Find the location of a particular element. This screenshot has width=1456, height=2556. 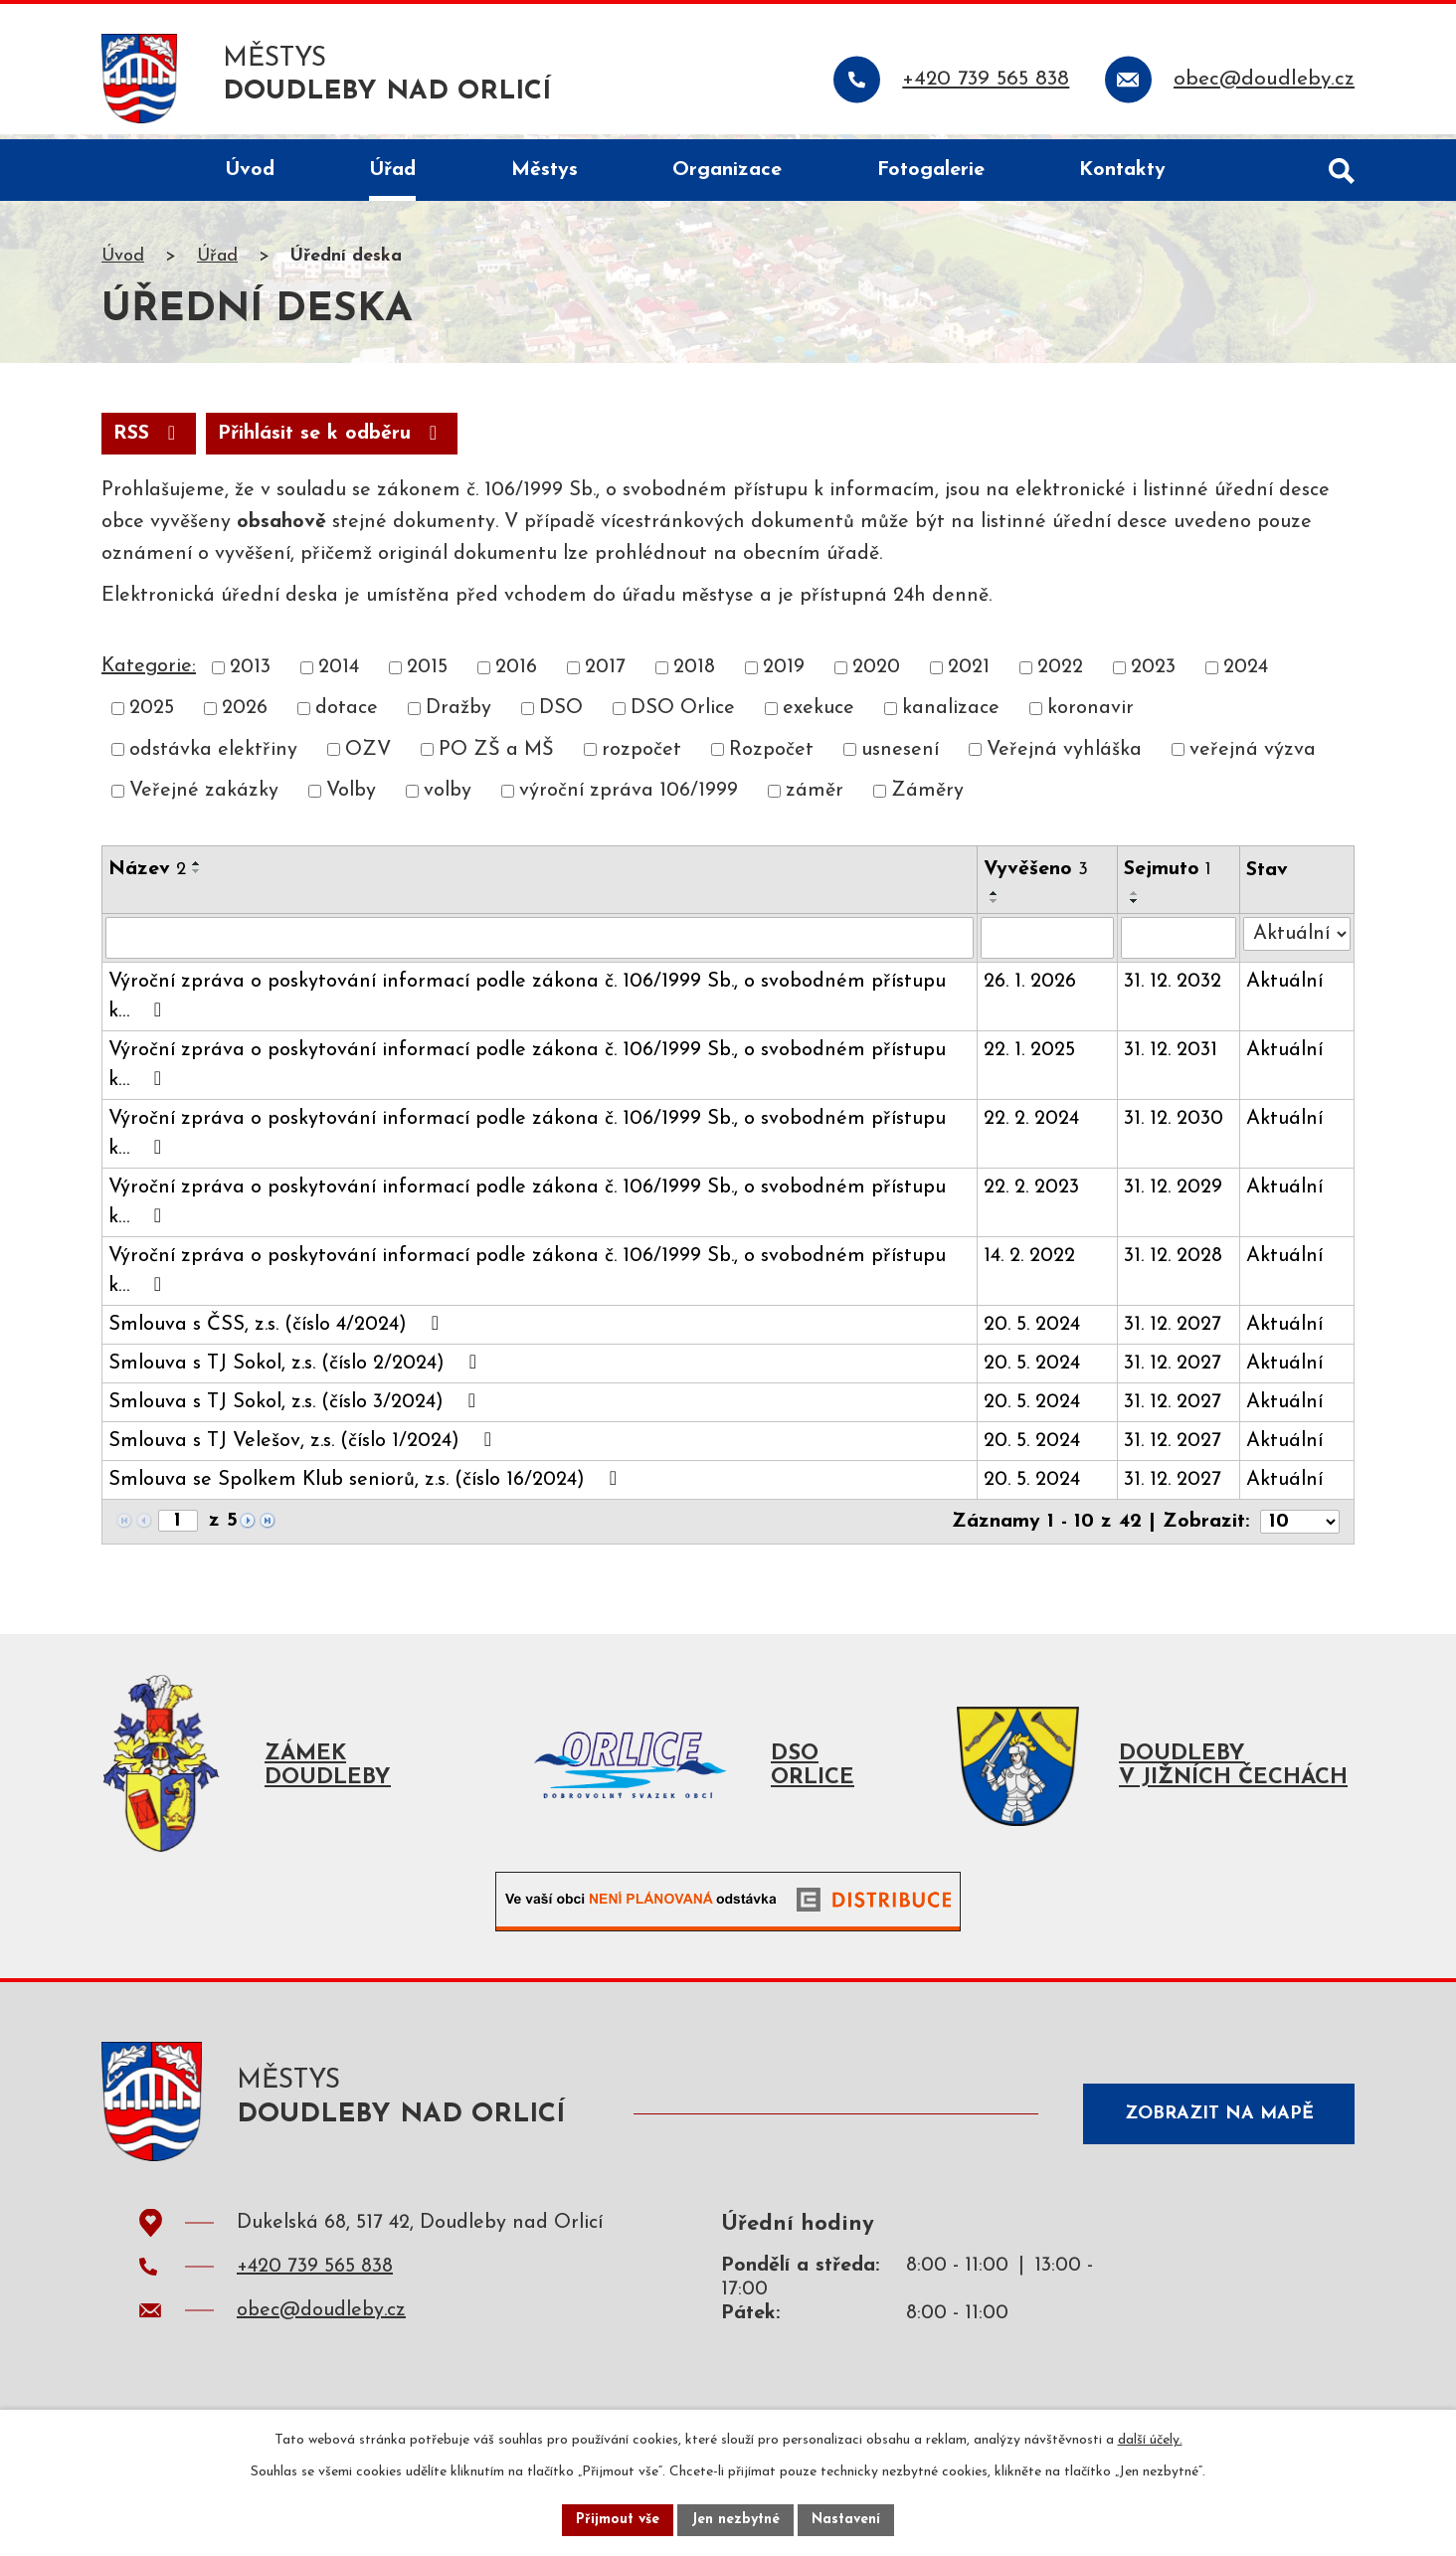

2022 is located at coordinates (1060, 673).